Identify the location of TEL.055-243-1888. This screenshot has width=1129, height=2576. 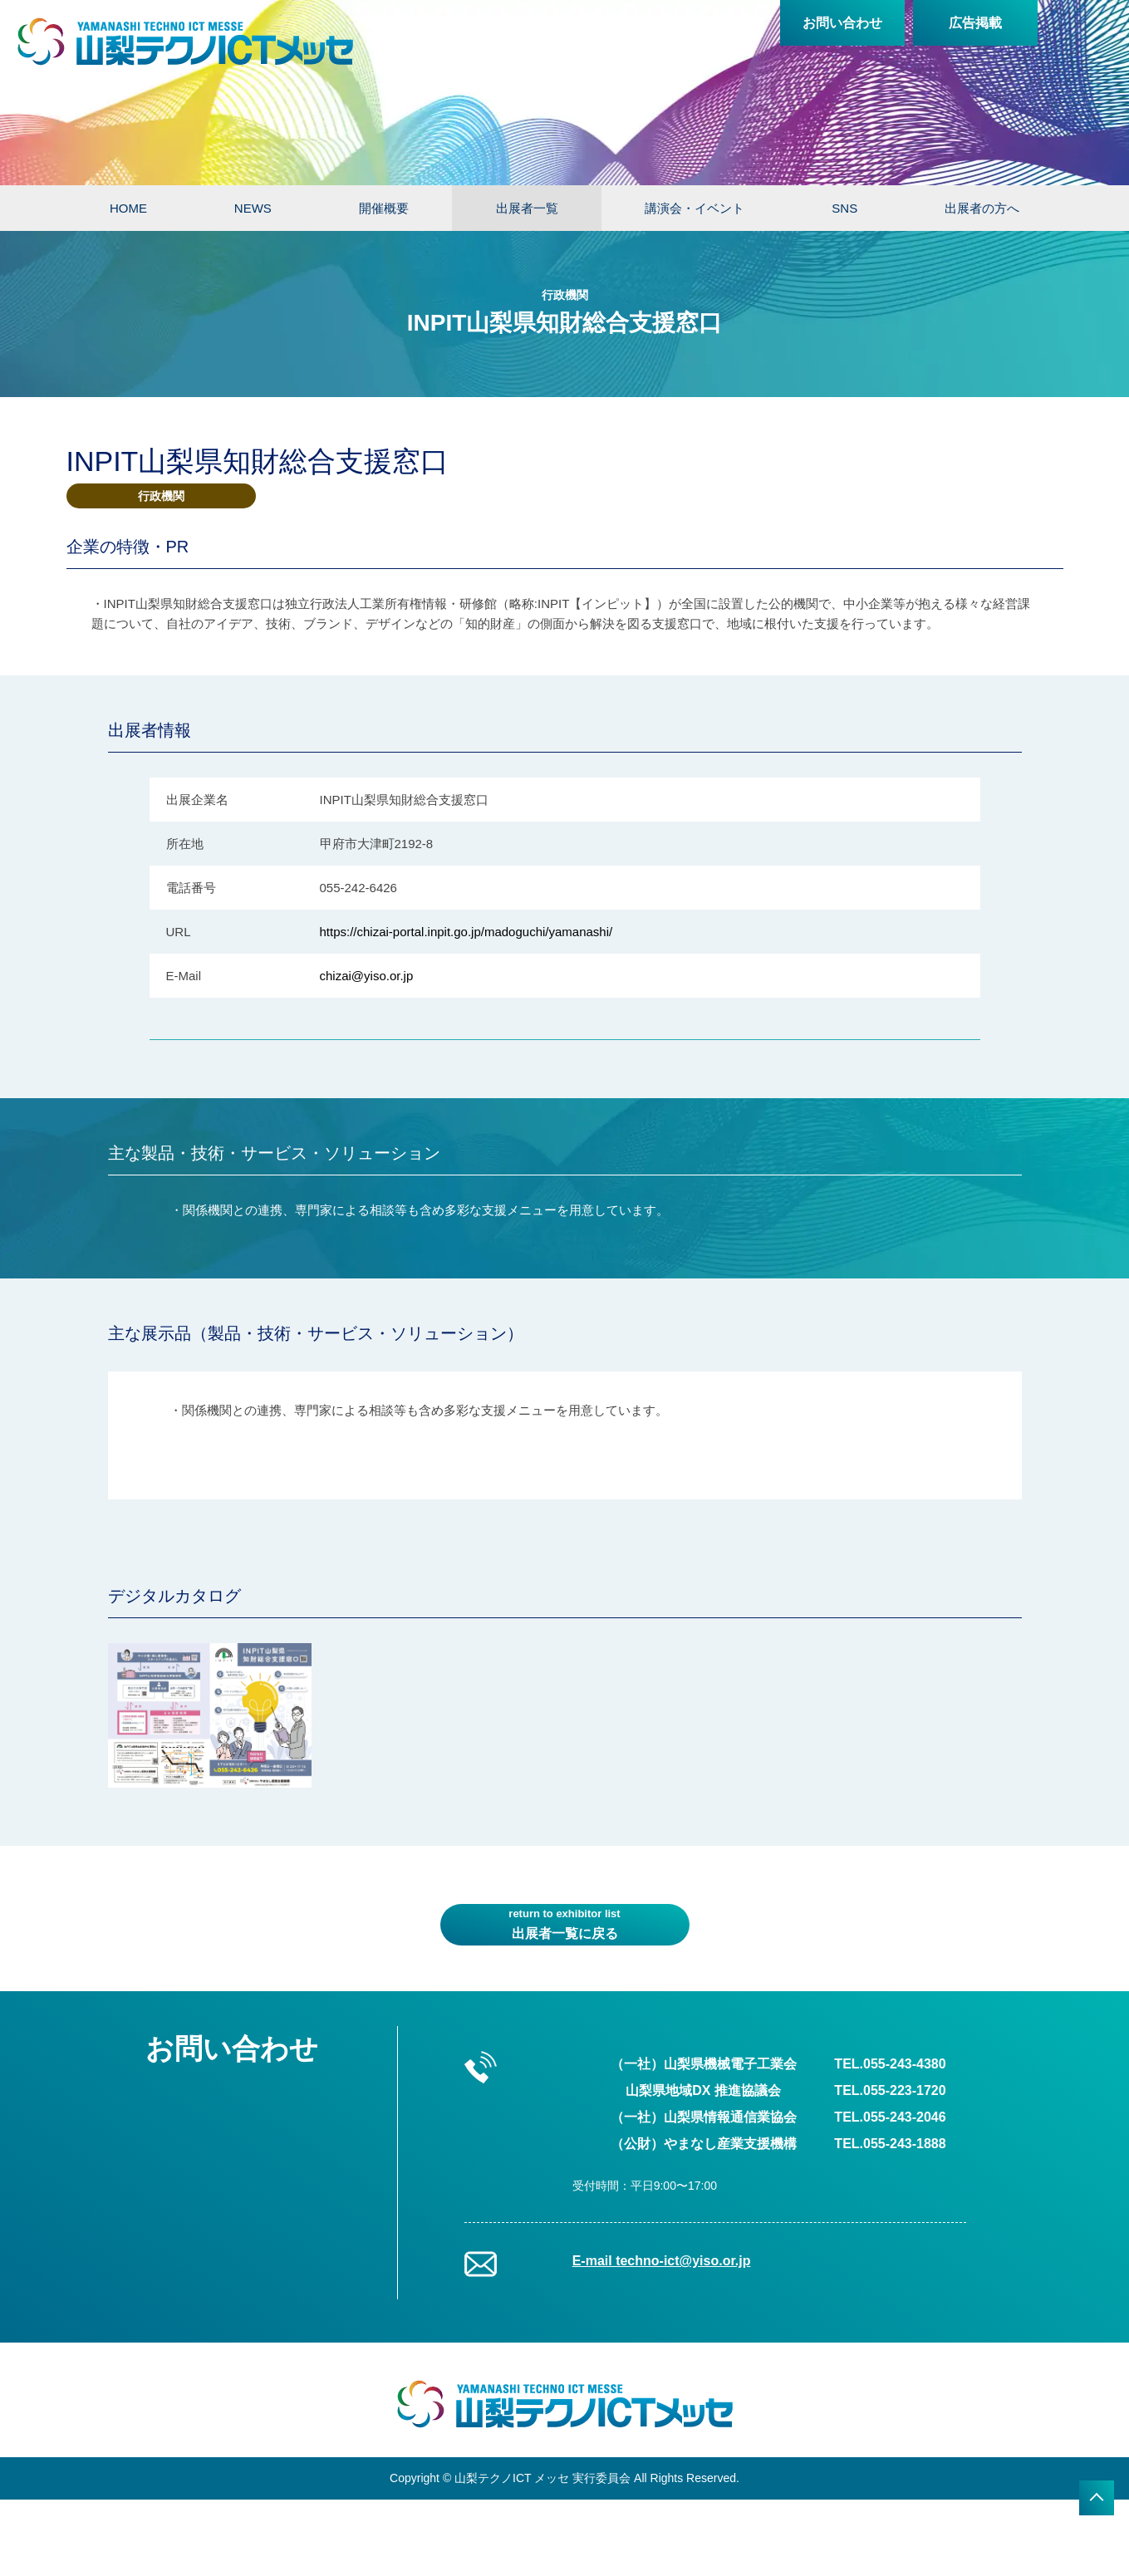
(889, 2144).